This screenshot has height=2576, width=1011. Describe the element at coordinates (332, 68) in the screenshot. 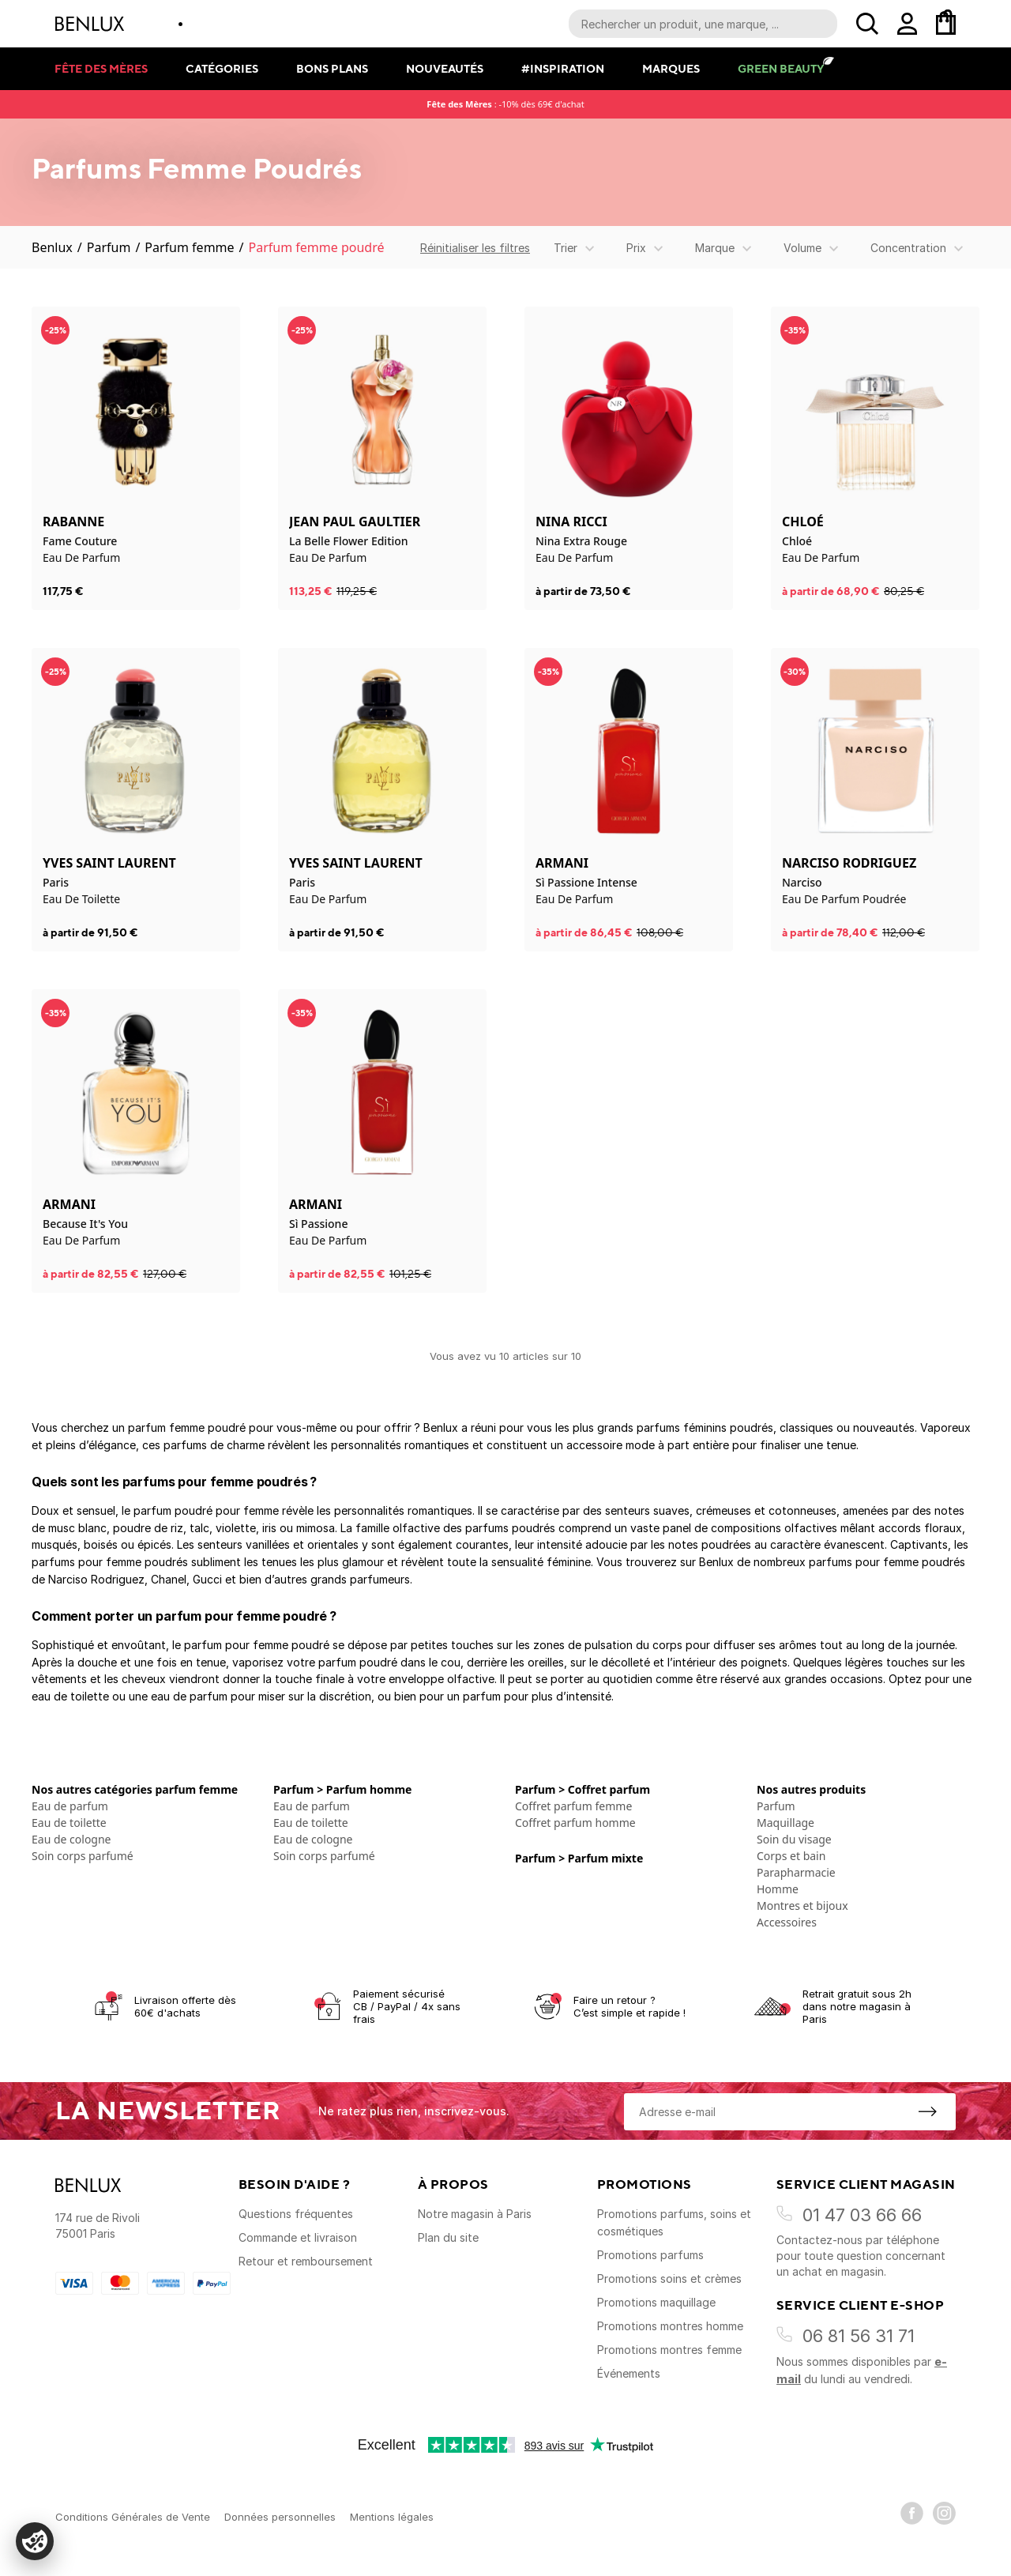

I see `Bons plans` at that location.